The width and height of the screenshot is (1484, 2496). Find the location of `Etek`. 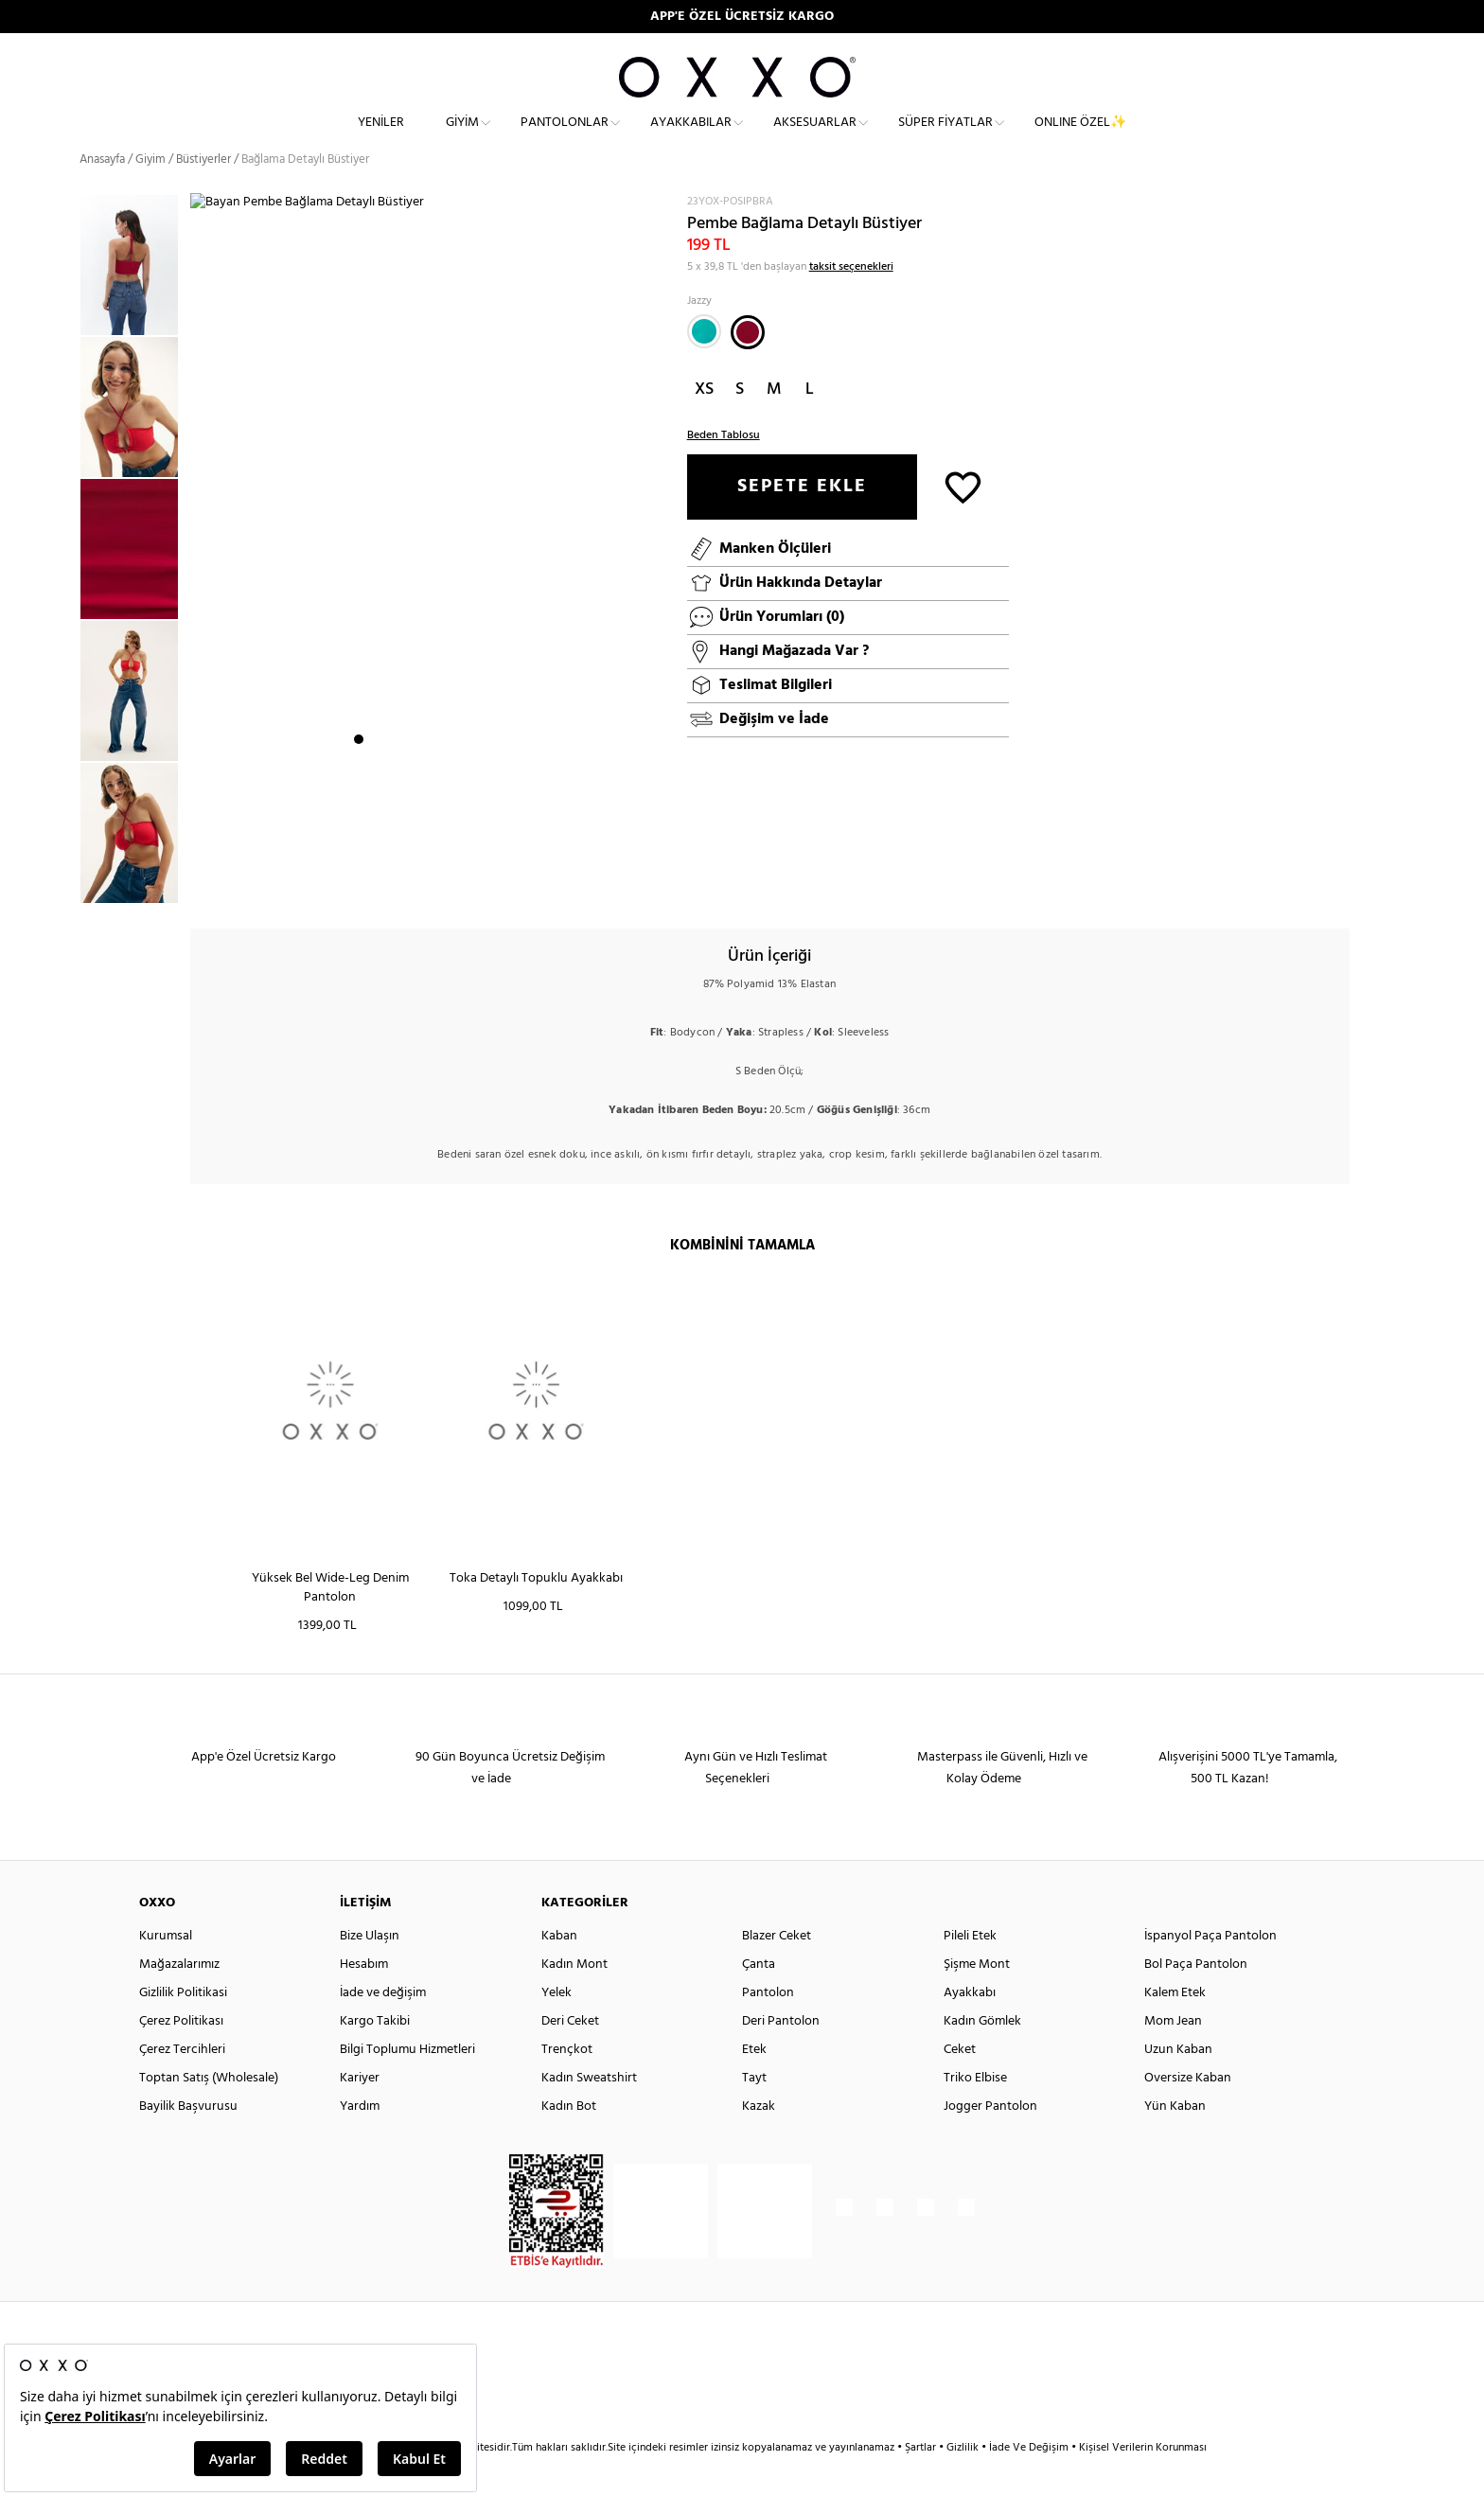

Etek is located at coordinates (754, 2084).